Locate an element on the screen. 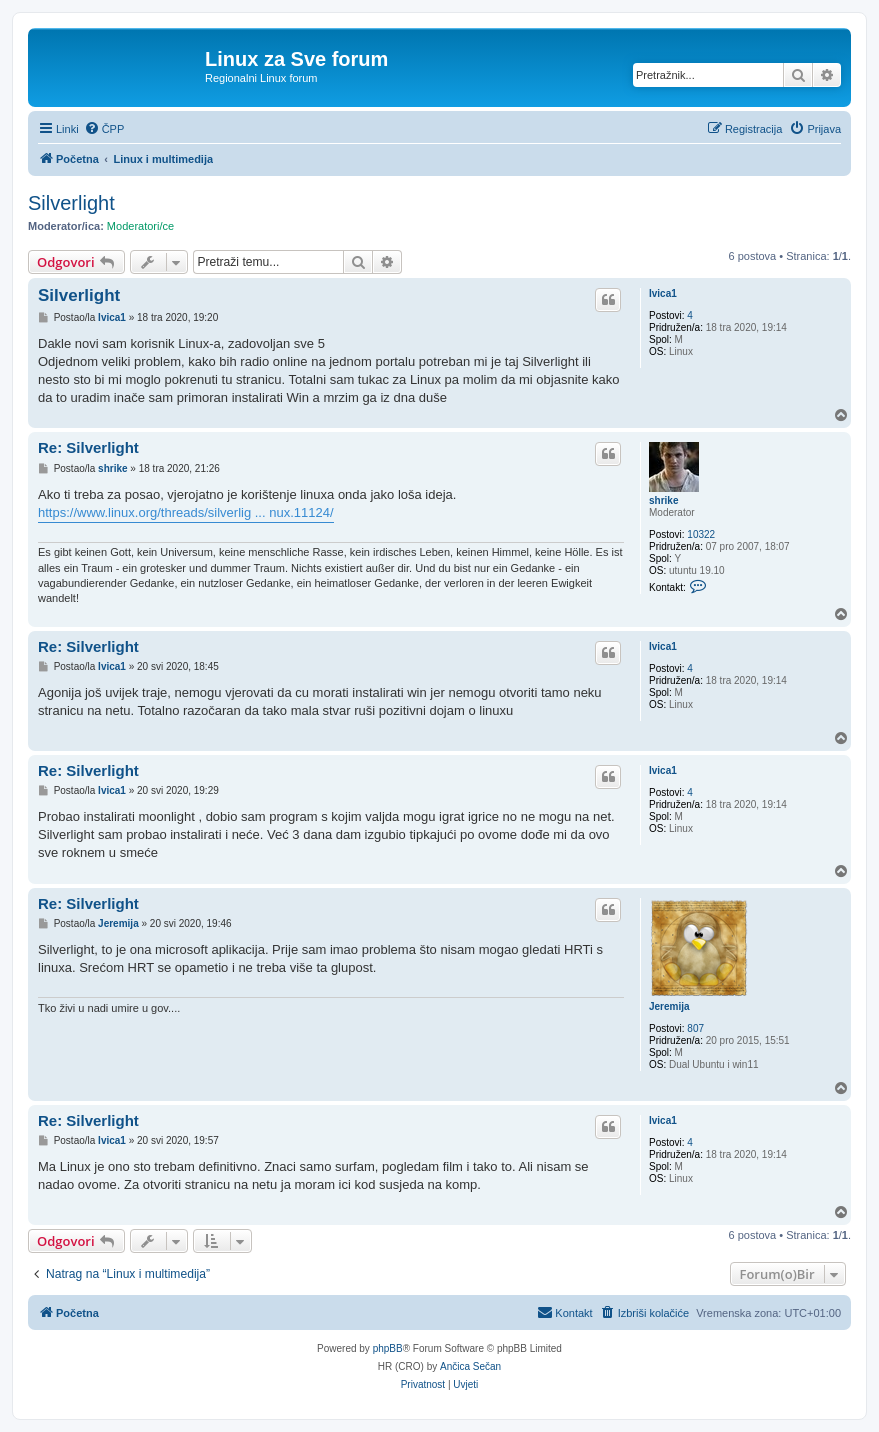 Image resolution: width=879 pixels, height=1432 pixels. Jeremija is located at coordinates (669, 1006).